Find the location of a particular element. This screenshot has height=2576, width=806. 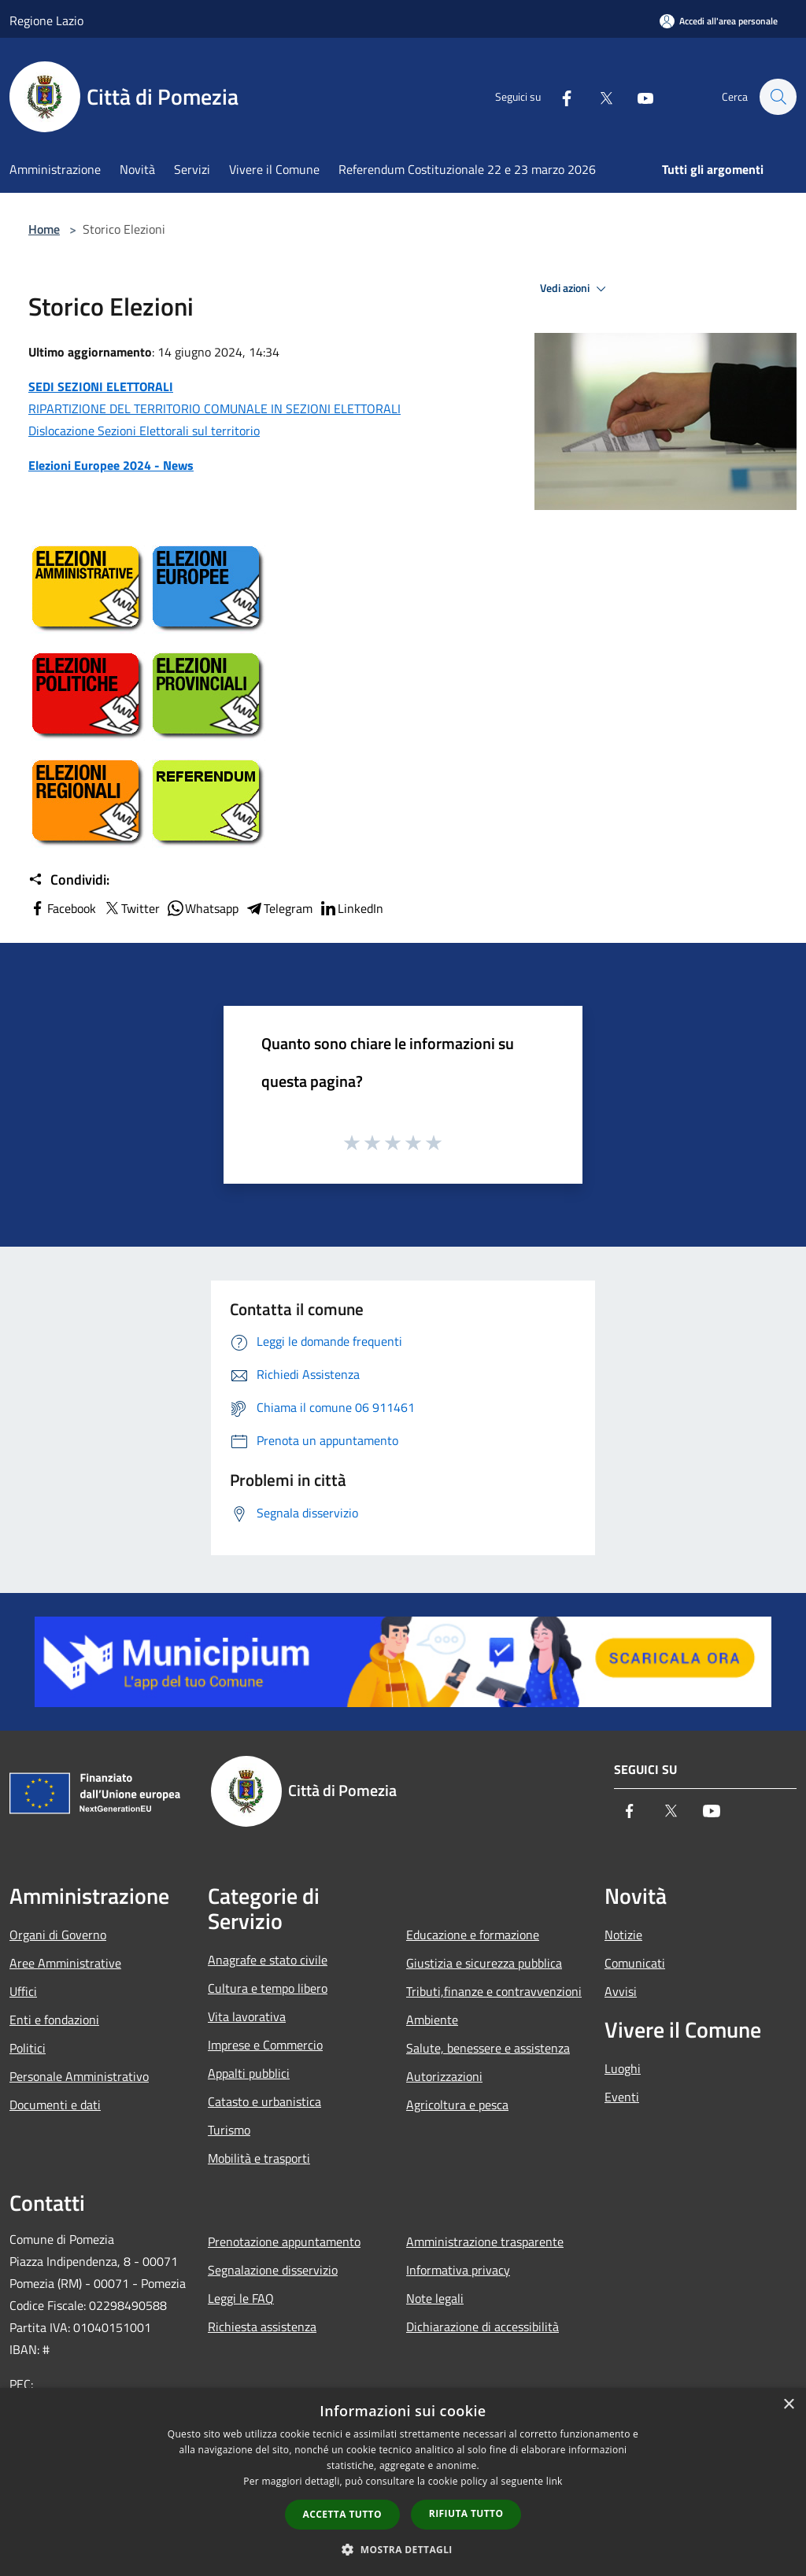

Cultura e tempo libero is located at coordinates (267, 1988).